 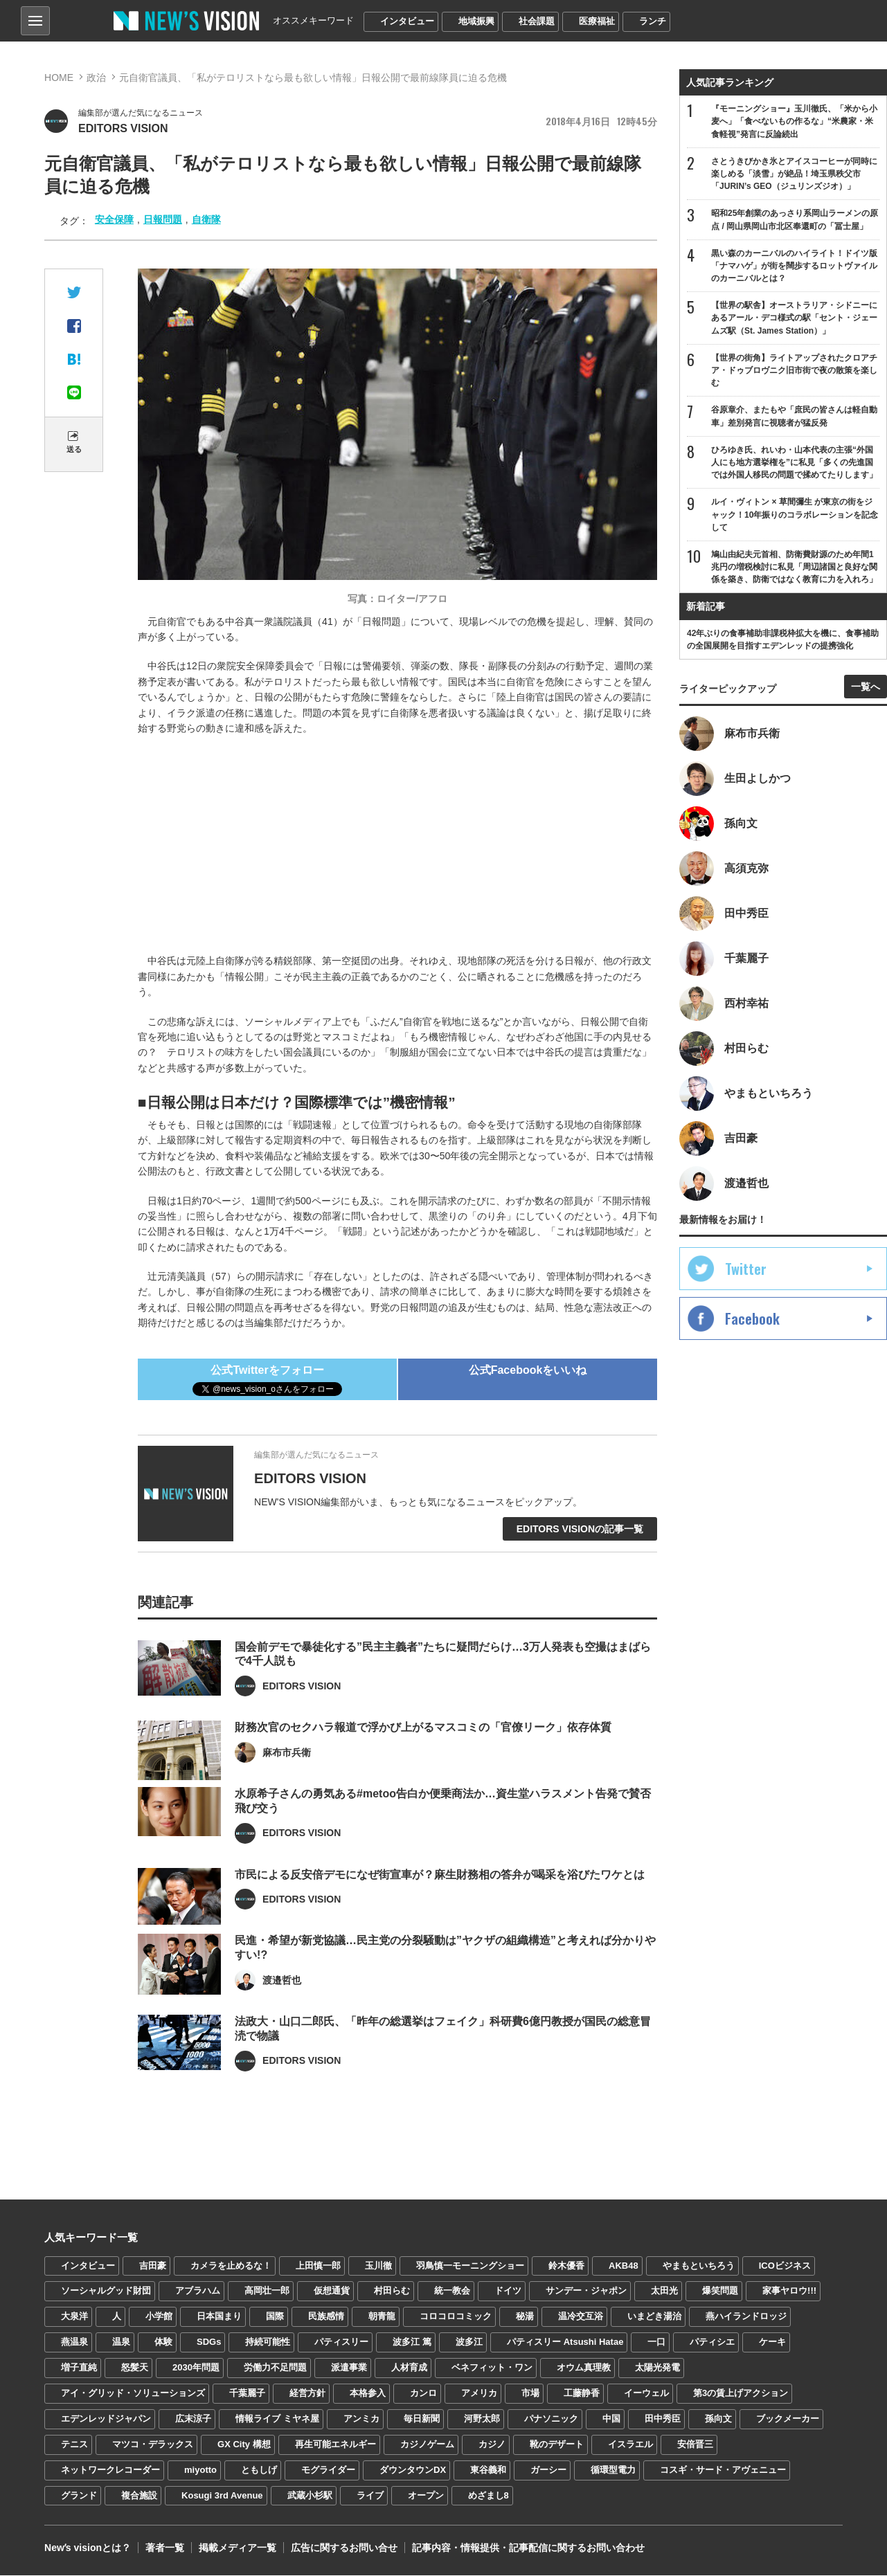 I want to click on 人材育成, so click(x=409, y=2367).